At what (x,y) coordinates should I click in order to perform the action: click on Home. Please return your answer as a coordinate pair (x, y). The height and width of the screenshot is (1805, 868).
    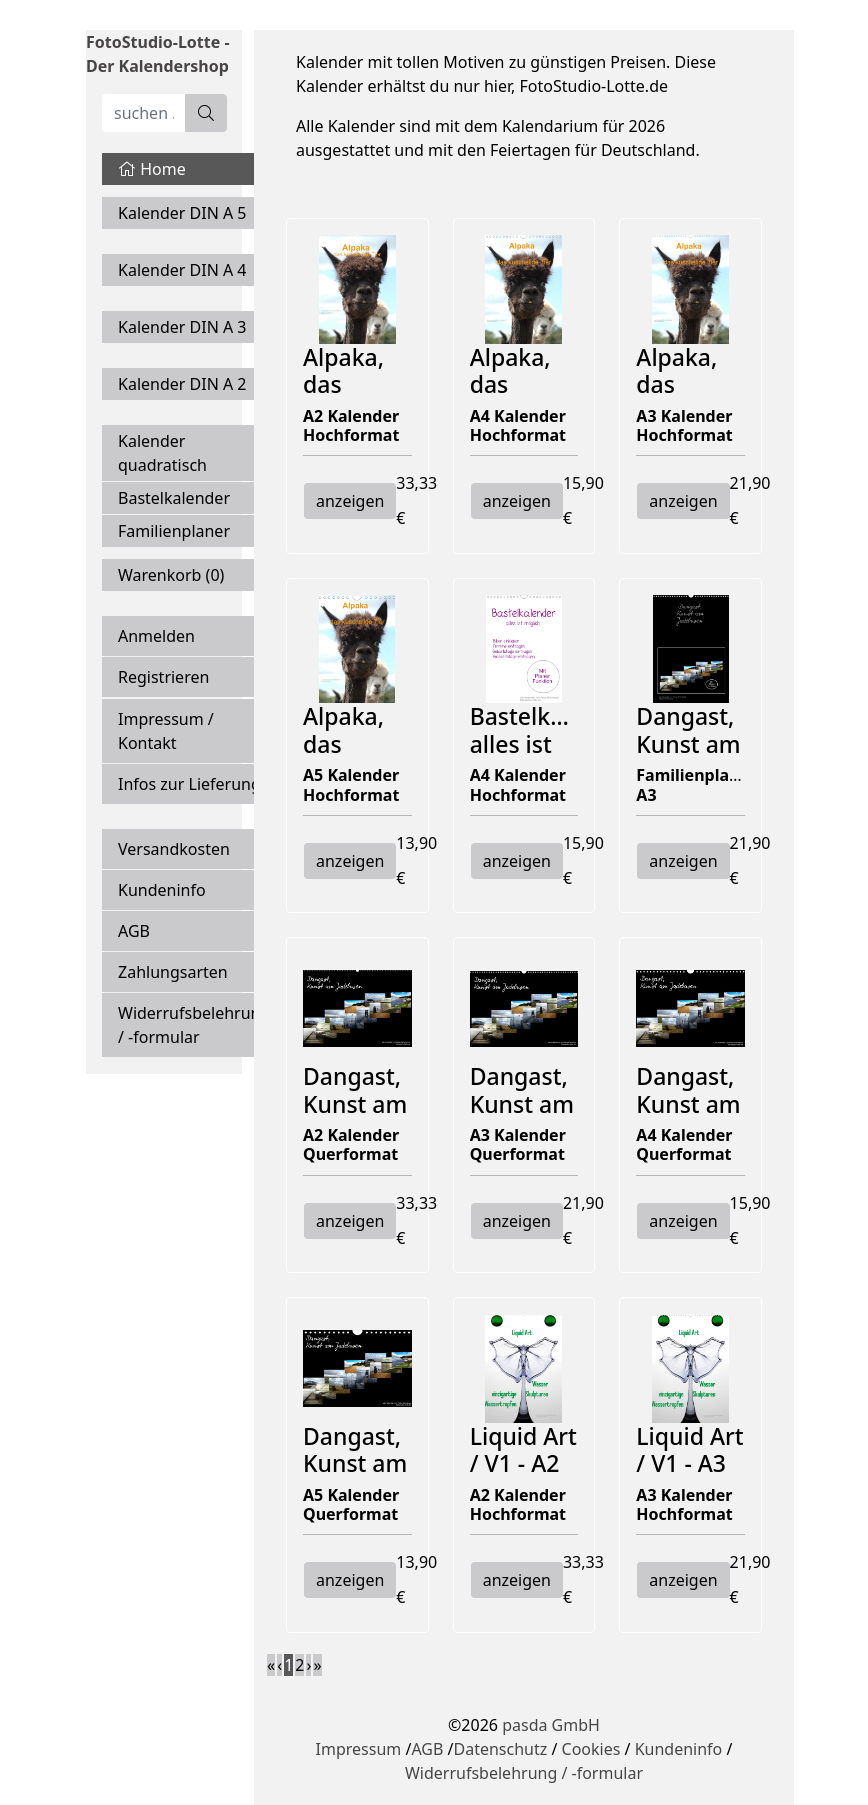
    Looking at the image, I should click on (152, 169).